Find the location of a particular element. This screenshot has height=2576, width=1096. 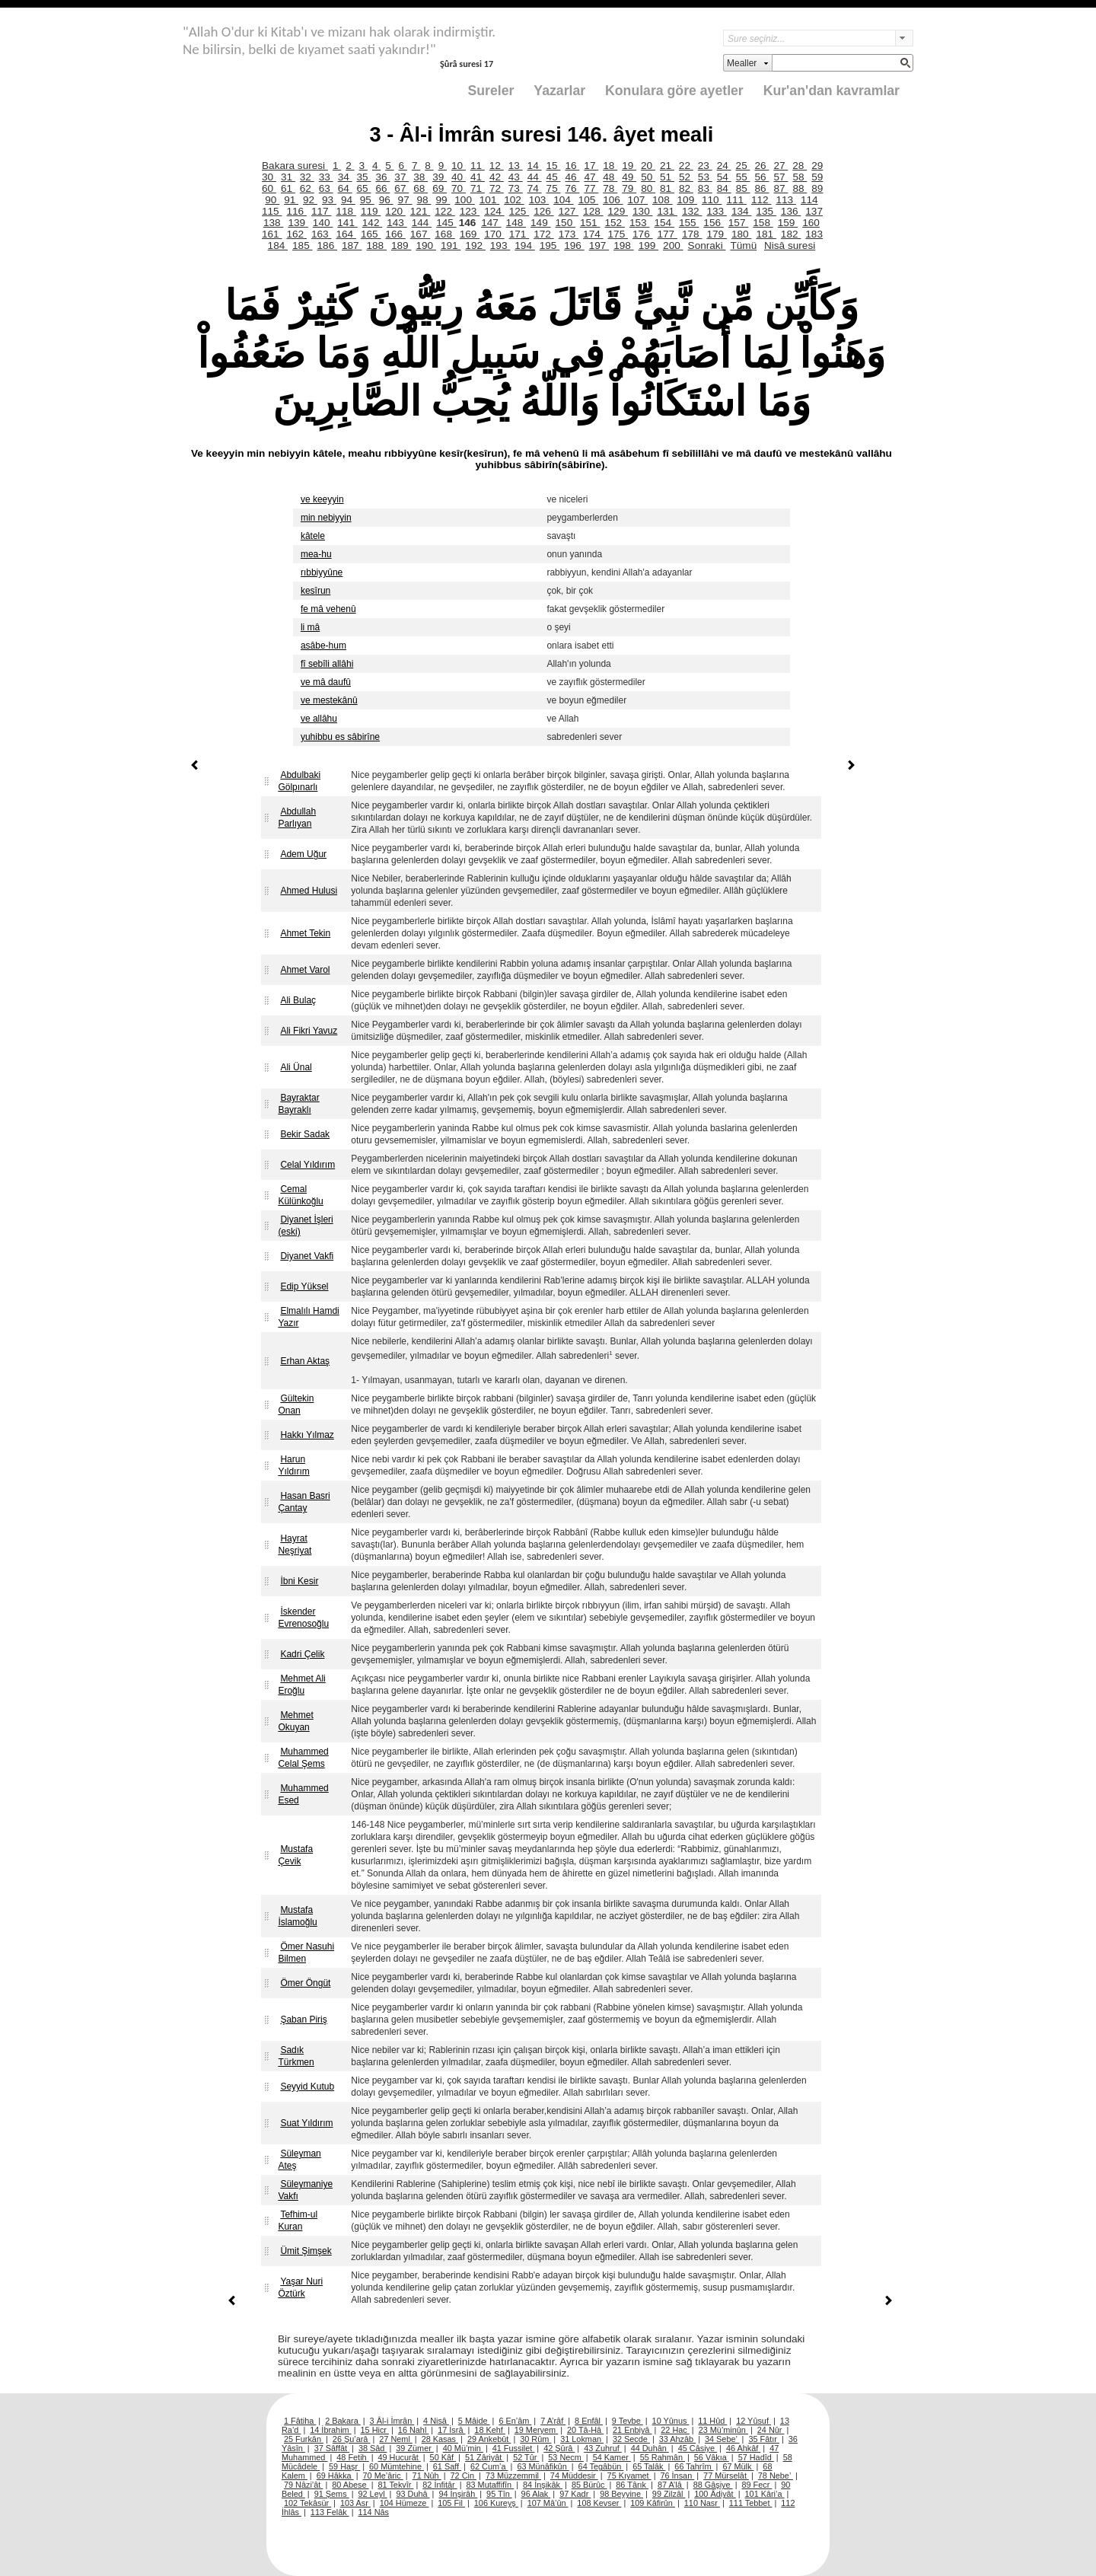

57 is located at coordinates (780, 177).